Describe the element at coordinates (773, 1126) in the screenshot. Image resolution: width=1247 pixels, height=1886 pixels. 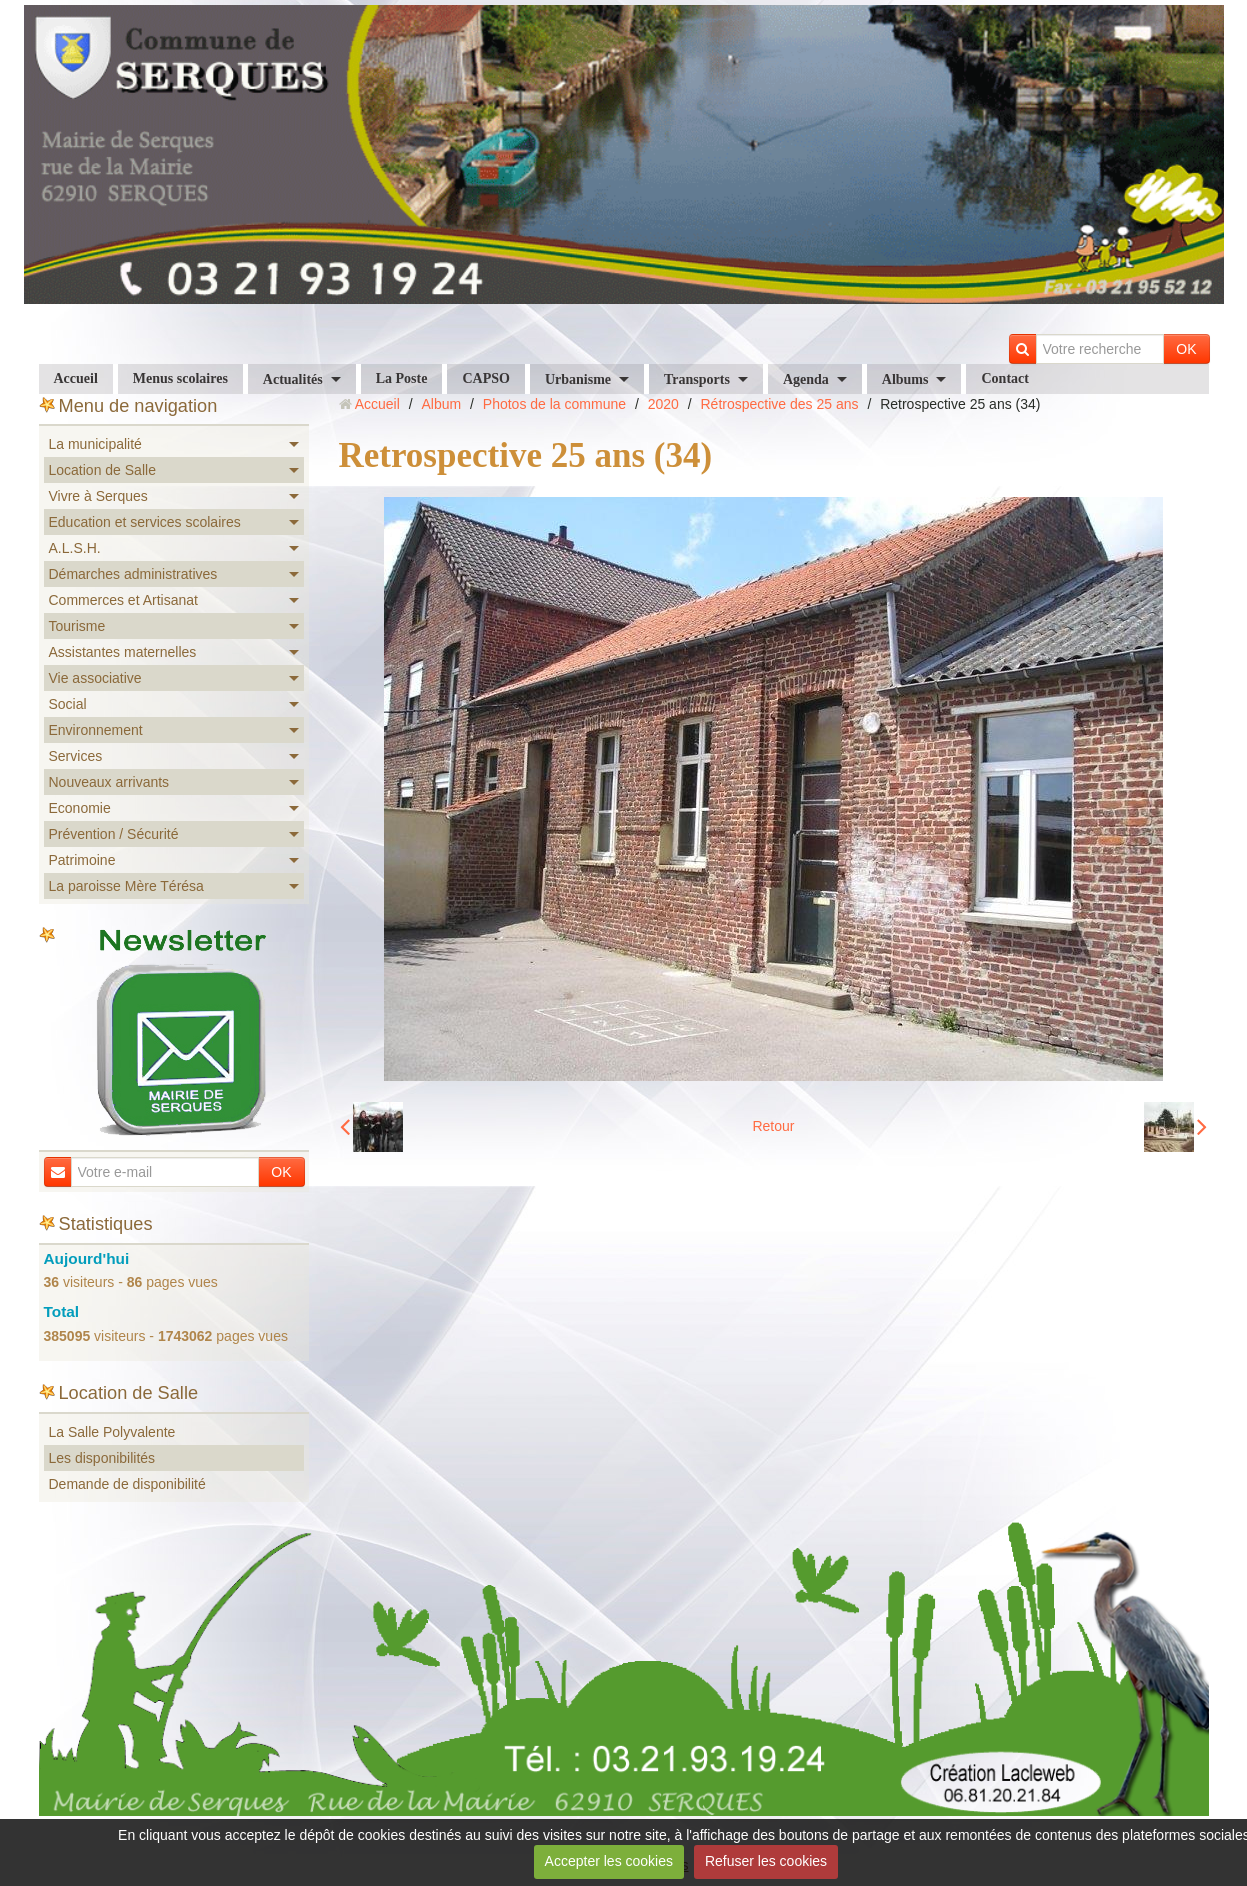
I see `Retour` at that location.